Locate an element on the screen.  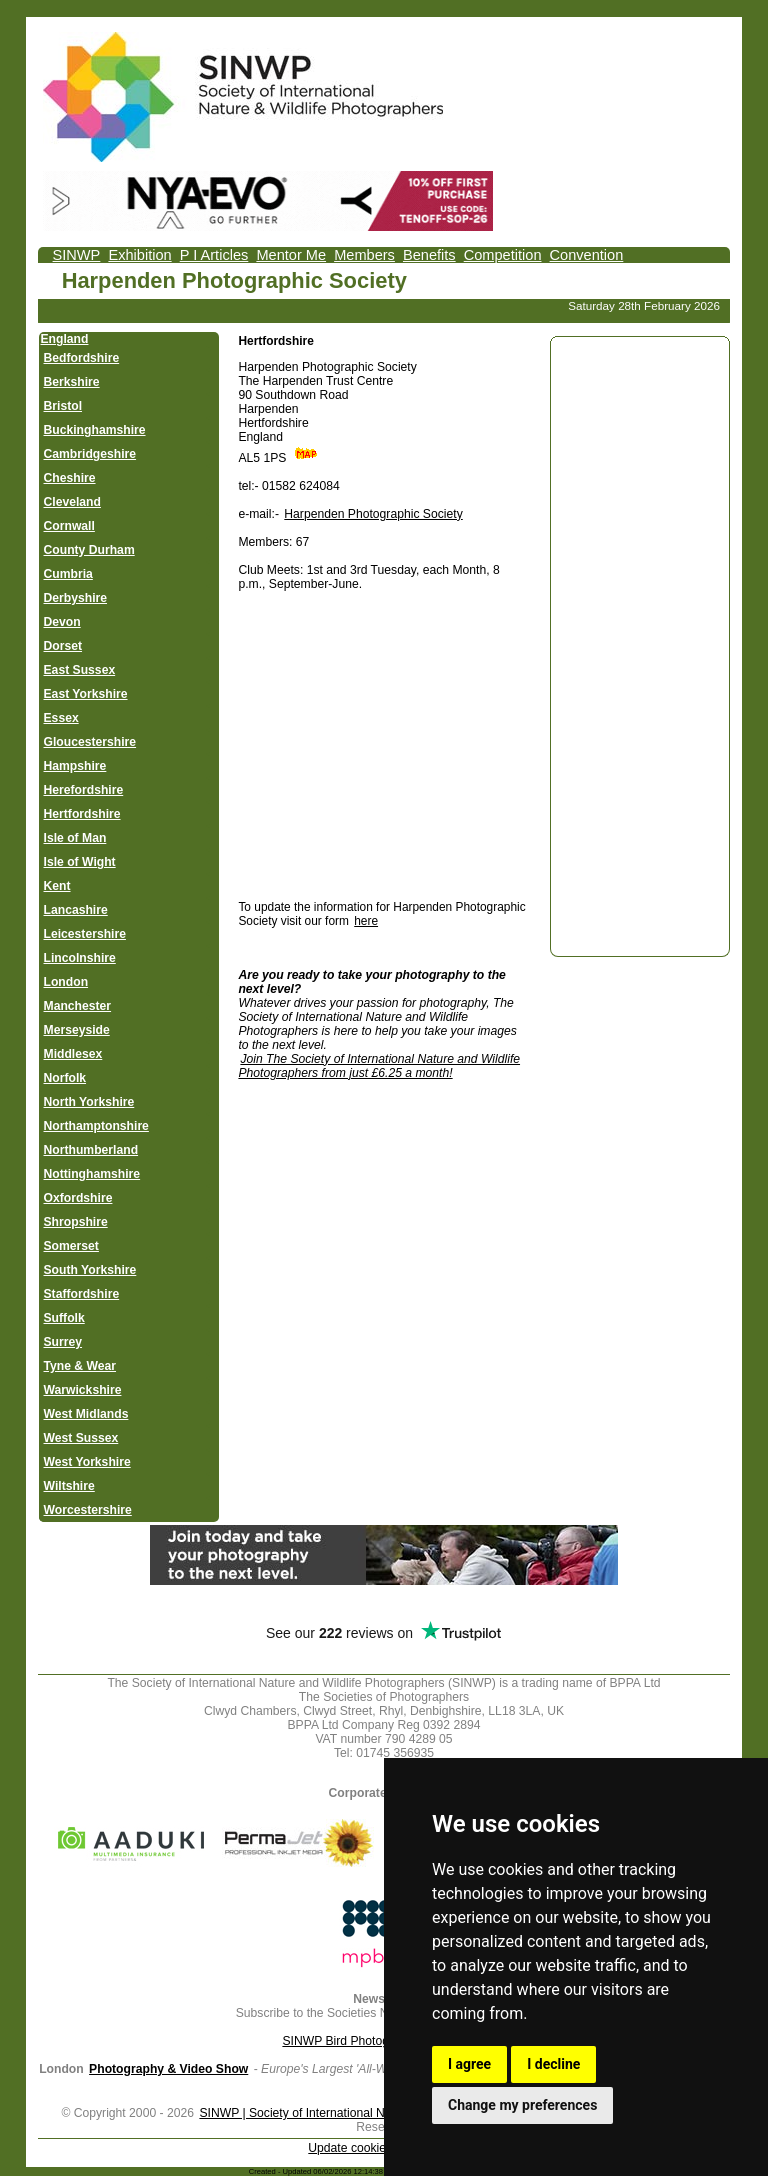
Cleveland is located at coordinates (72, 502).